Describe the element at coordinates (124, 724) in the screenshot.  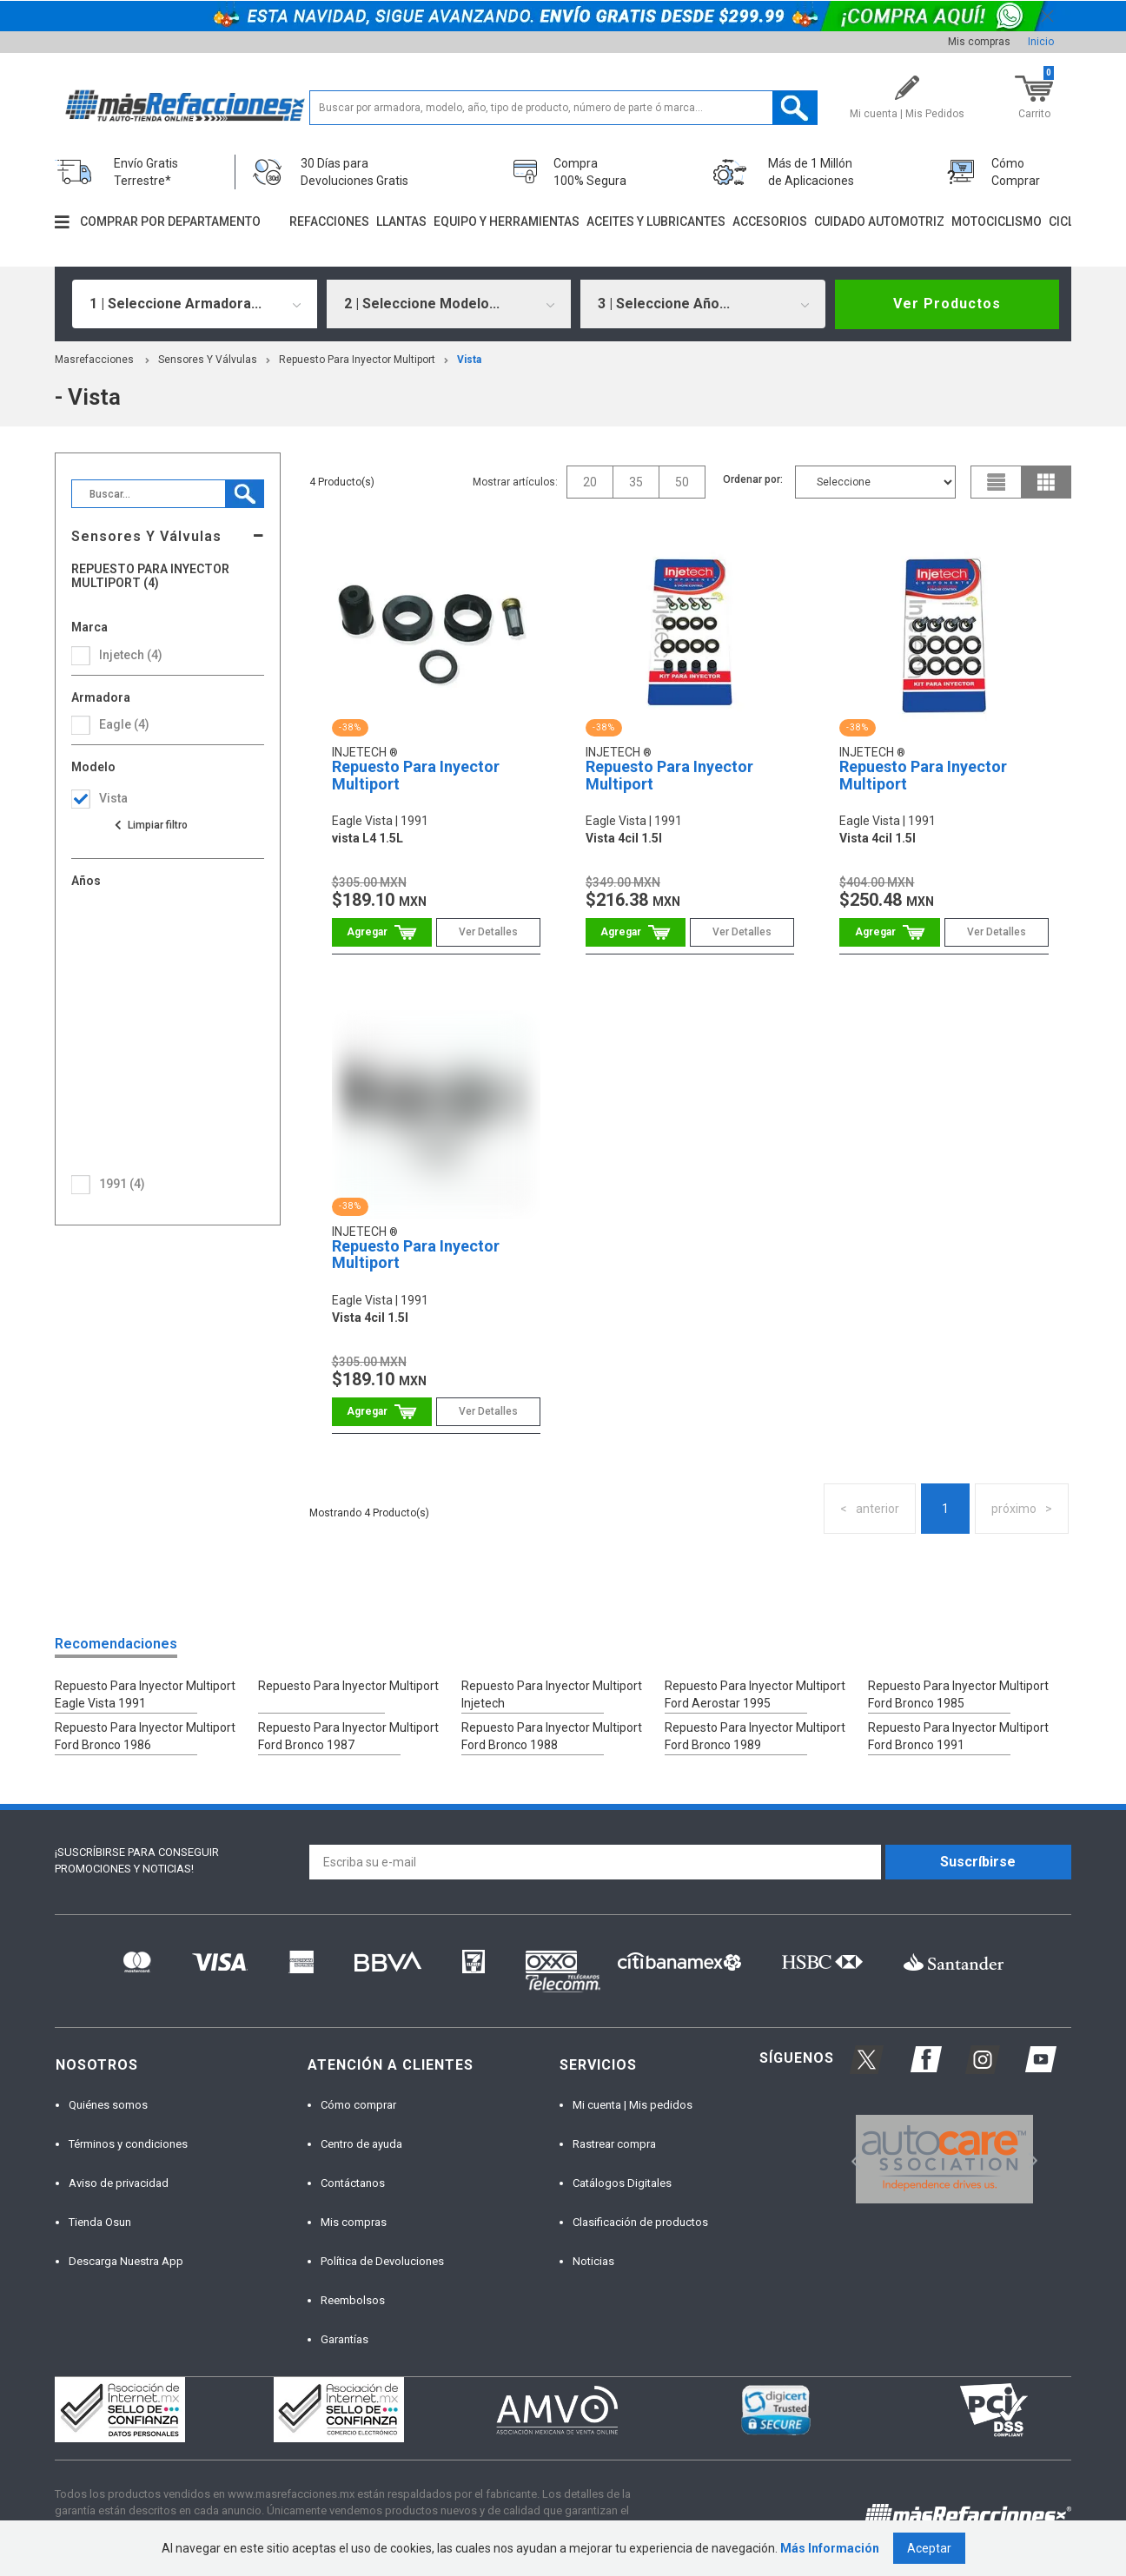
I see `eagle (4)` at that location.